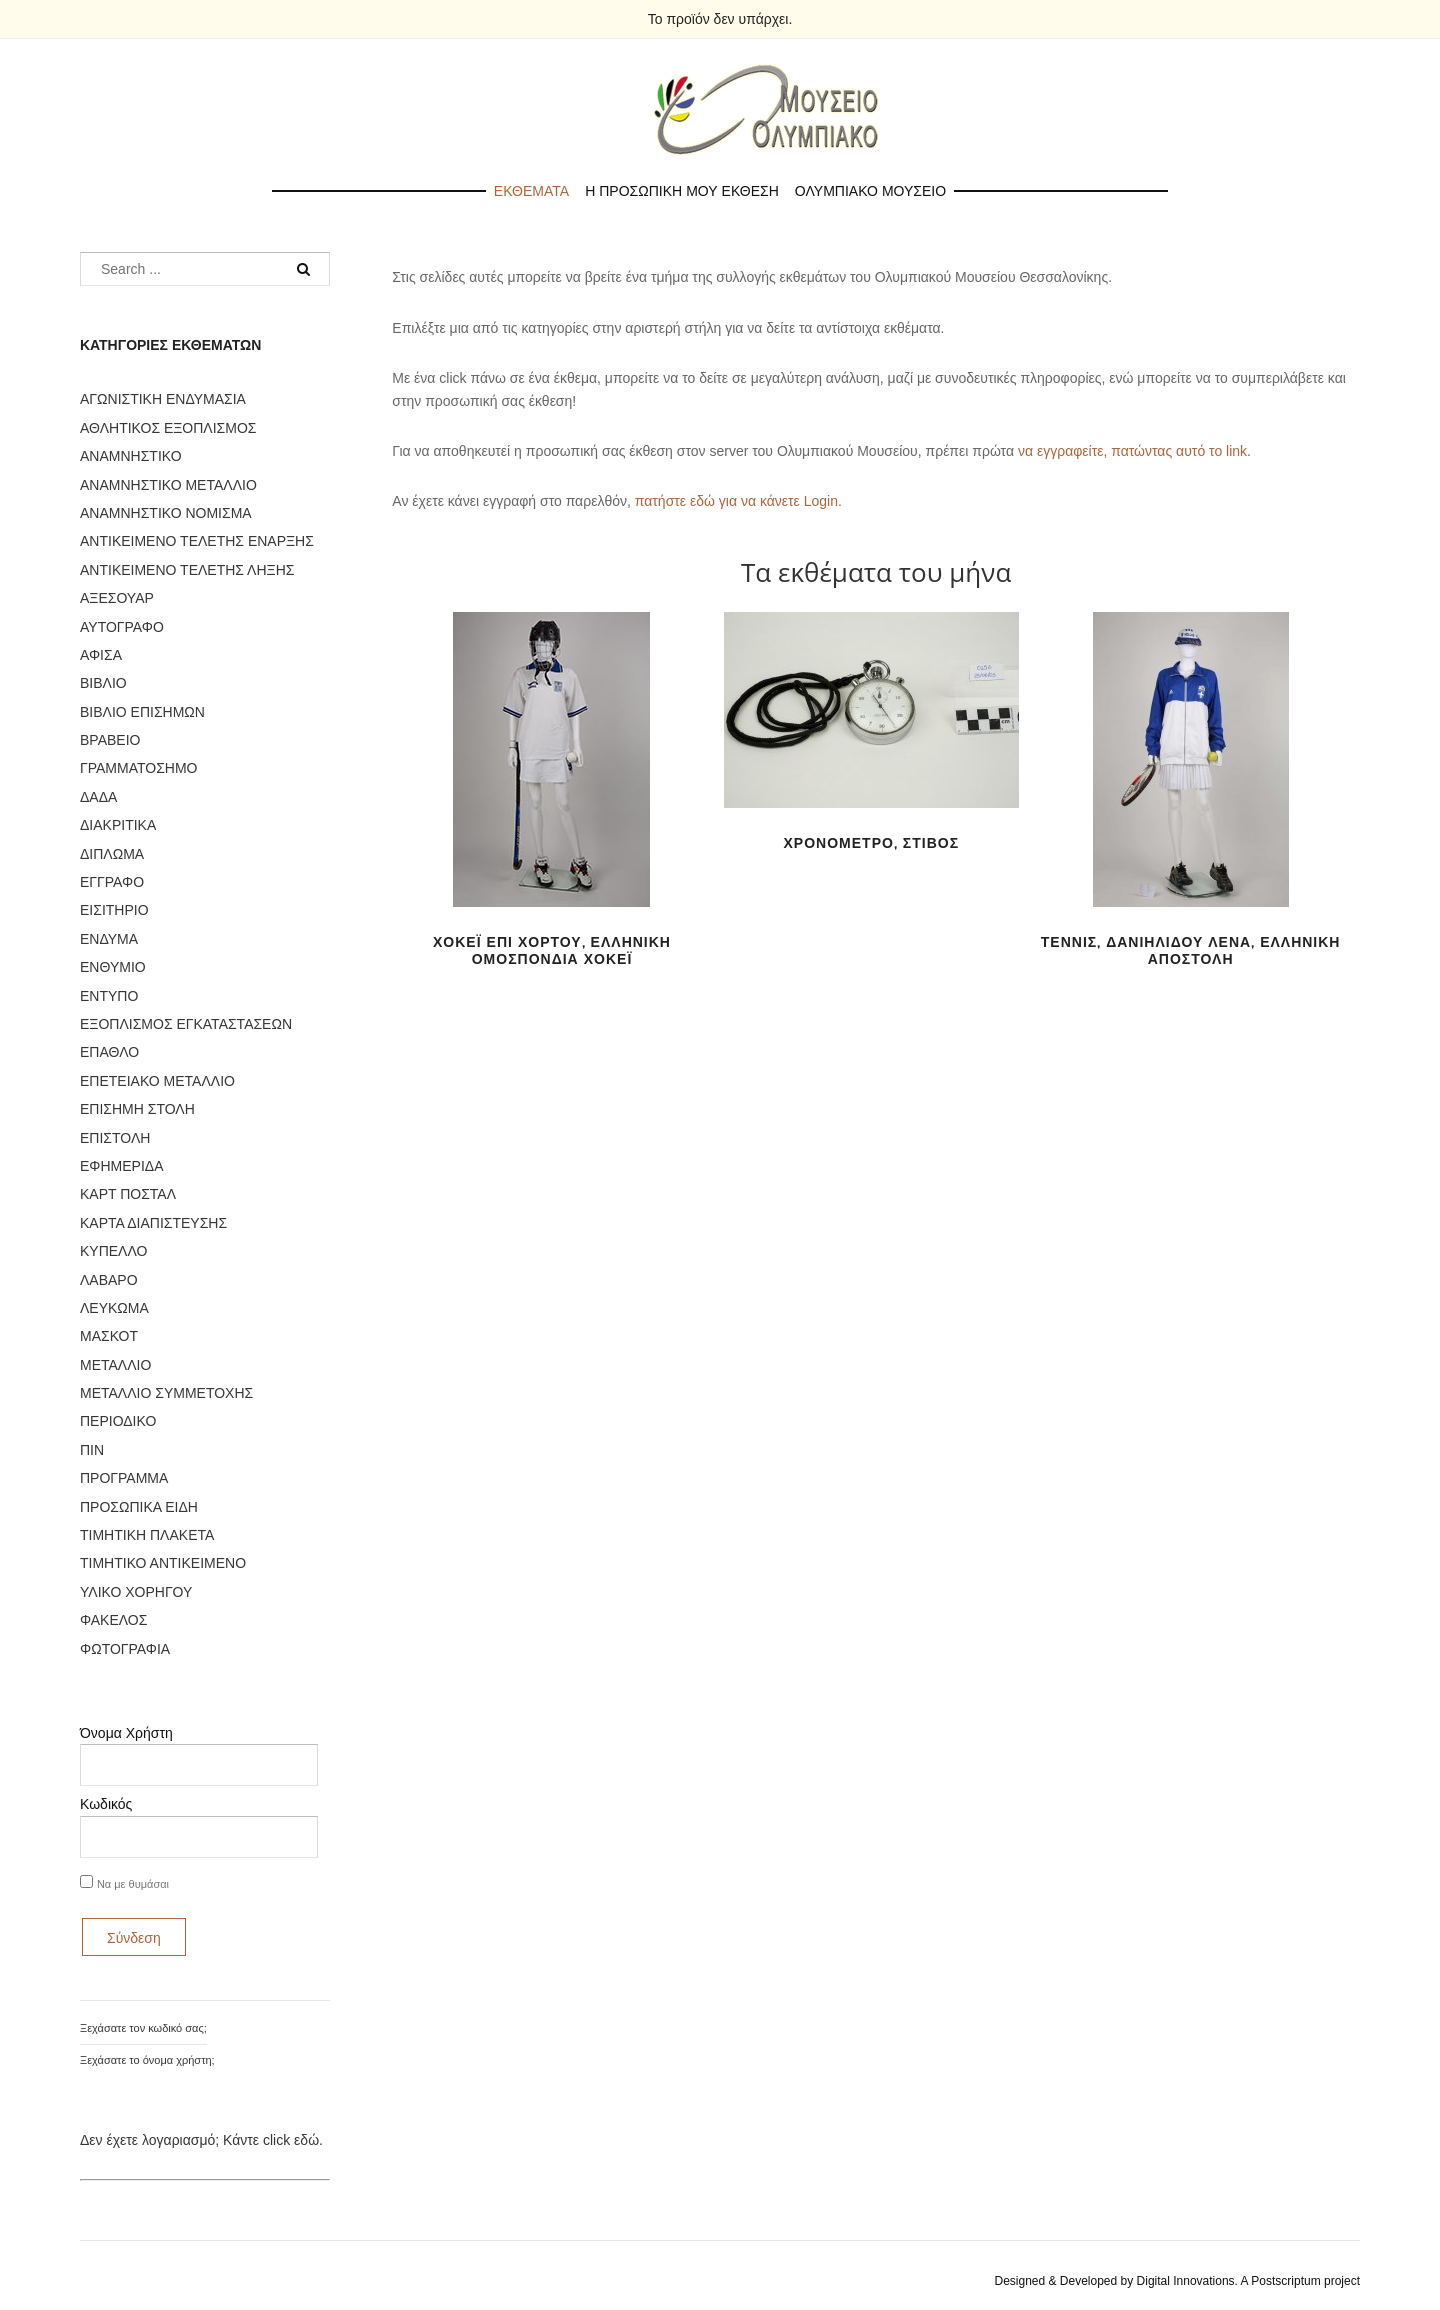 This screenshot has width=1440, height=2310. I want to click on ΧΡΟΝΟΜΕΤΡΟ, ΣΤΙΒΟΣ, so click(872, 843).